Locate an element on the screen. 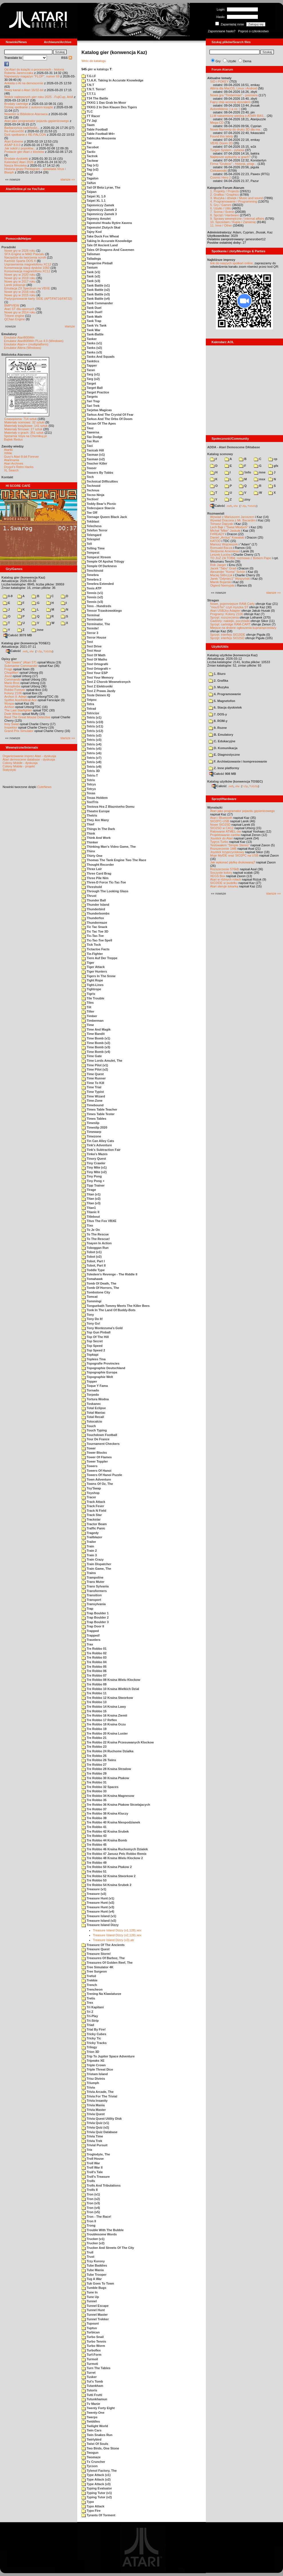 This screenshot has width=283, height=2576. Thrax Lair is located at coordinates (91, 869).